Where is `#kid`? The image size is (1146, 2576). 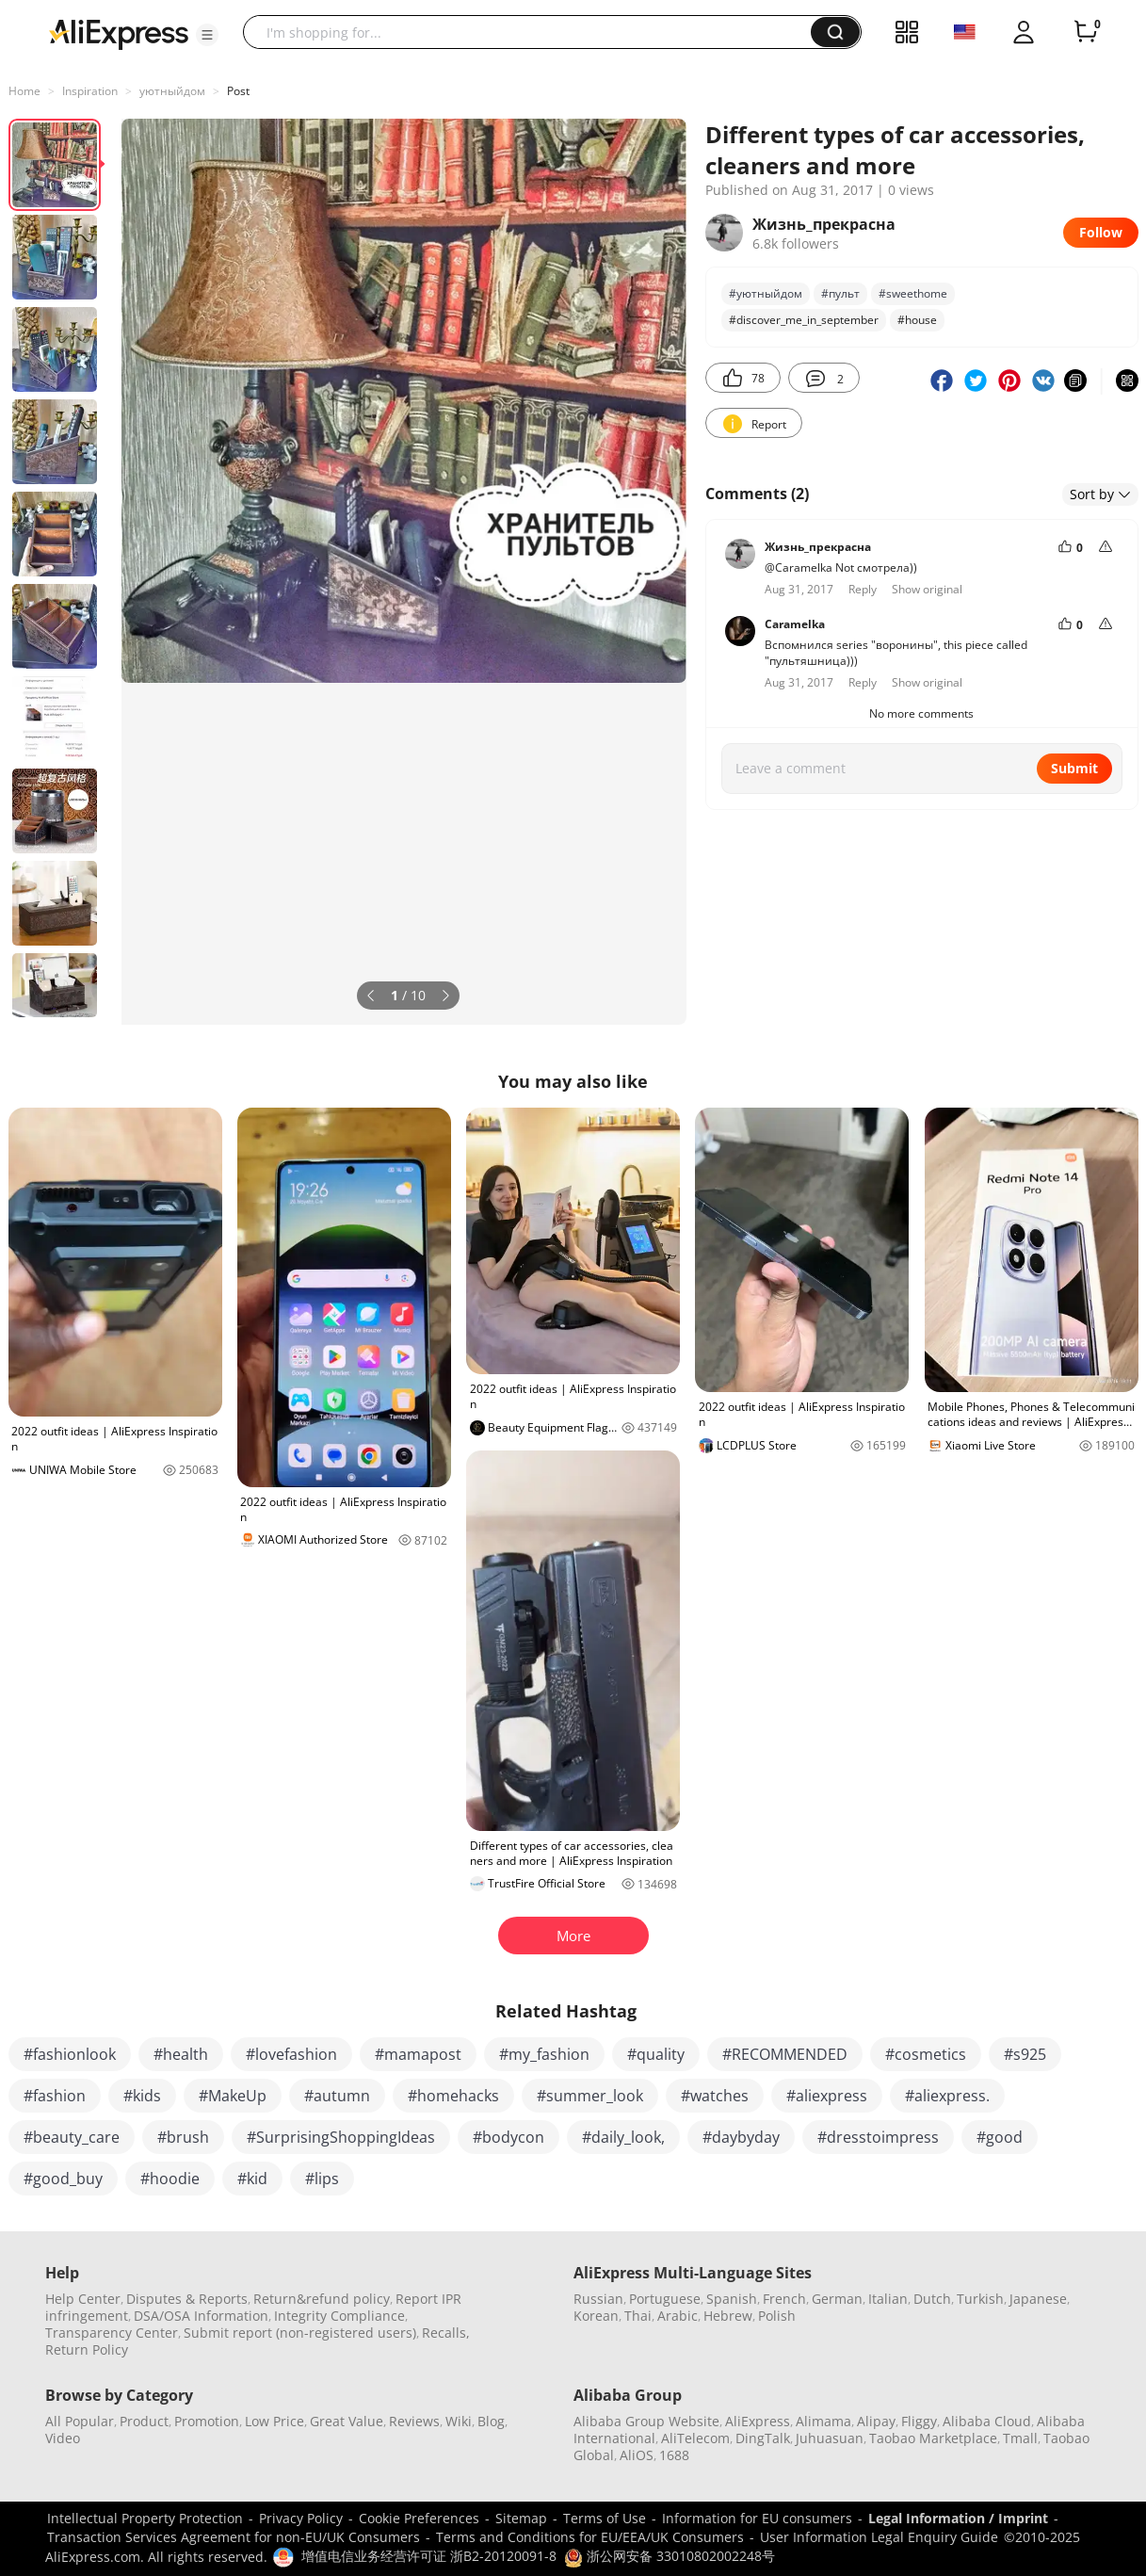
#kid is located at coordinates (252, 2178).